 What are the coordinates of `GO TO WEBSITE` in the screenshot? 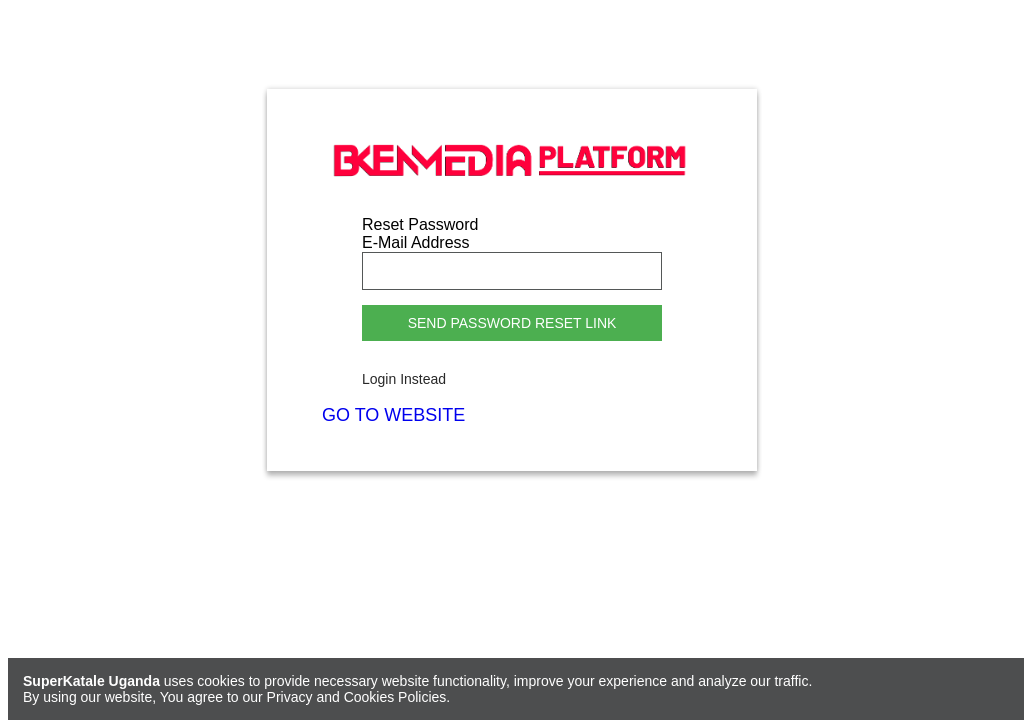 It's located at (393, 415).